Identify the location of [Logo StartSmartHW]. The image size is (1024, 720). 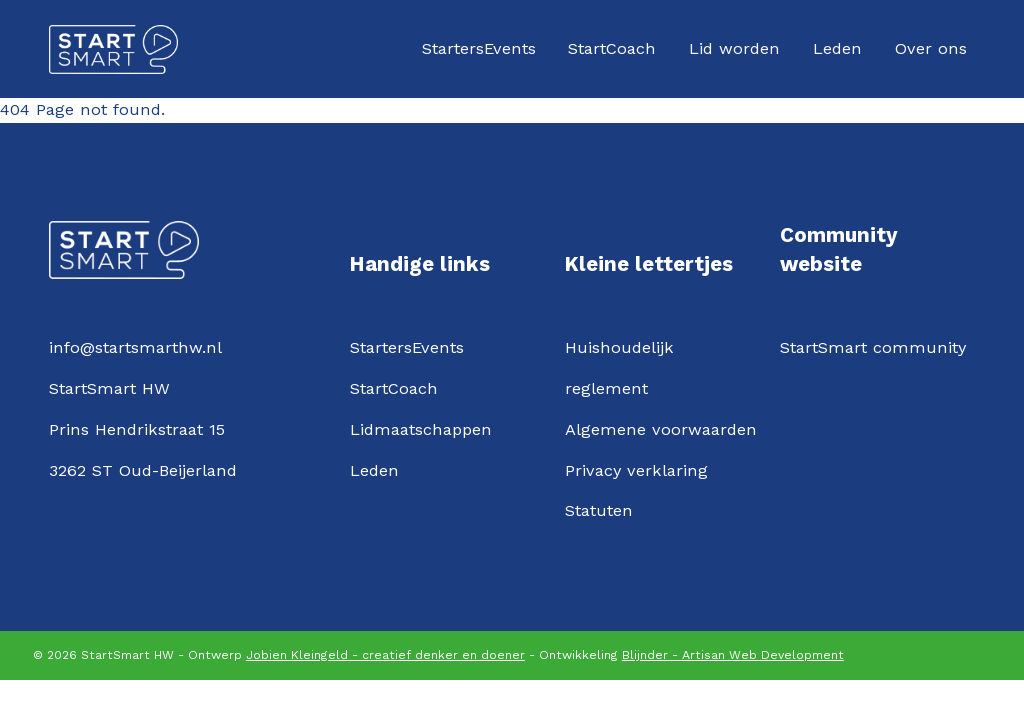
(113, 49).